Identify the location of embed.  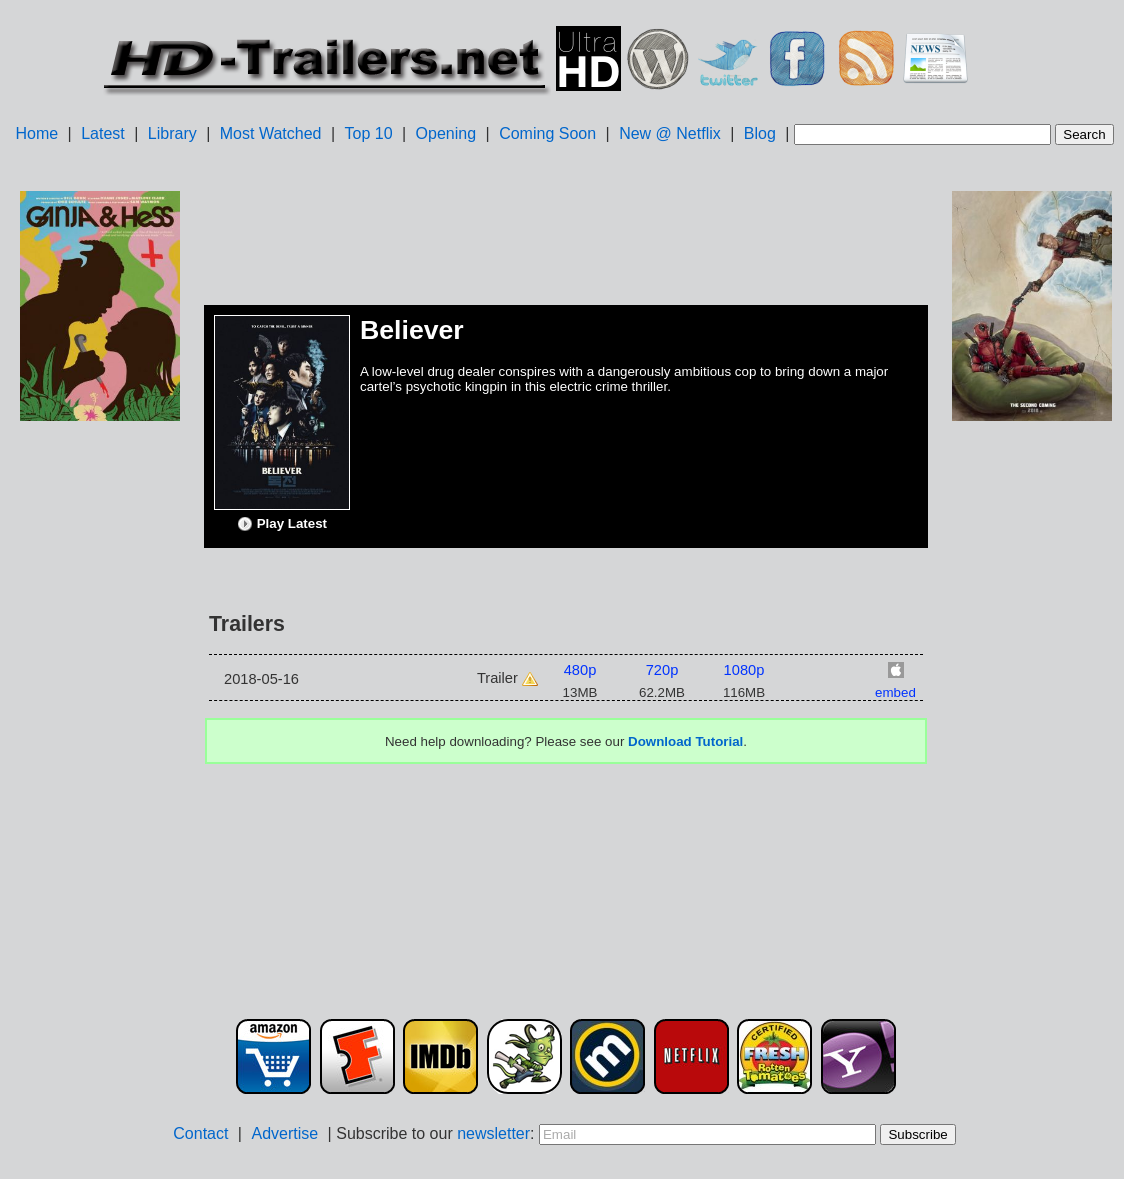
(895, 692).